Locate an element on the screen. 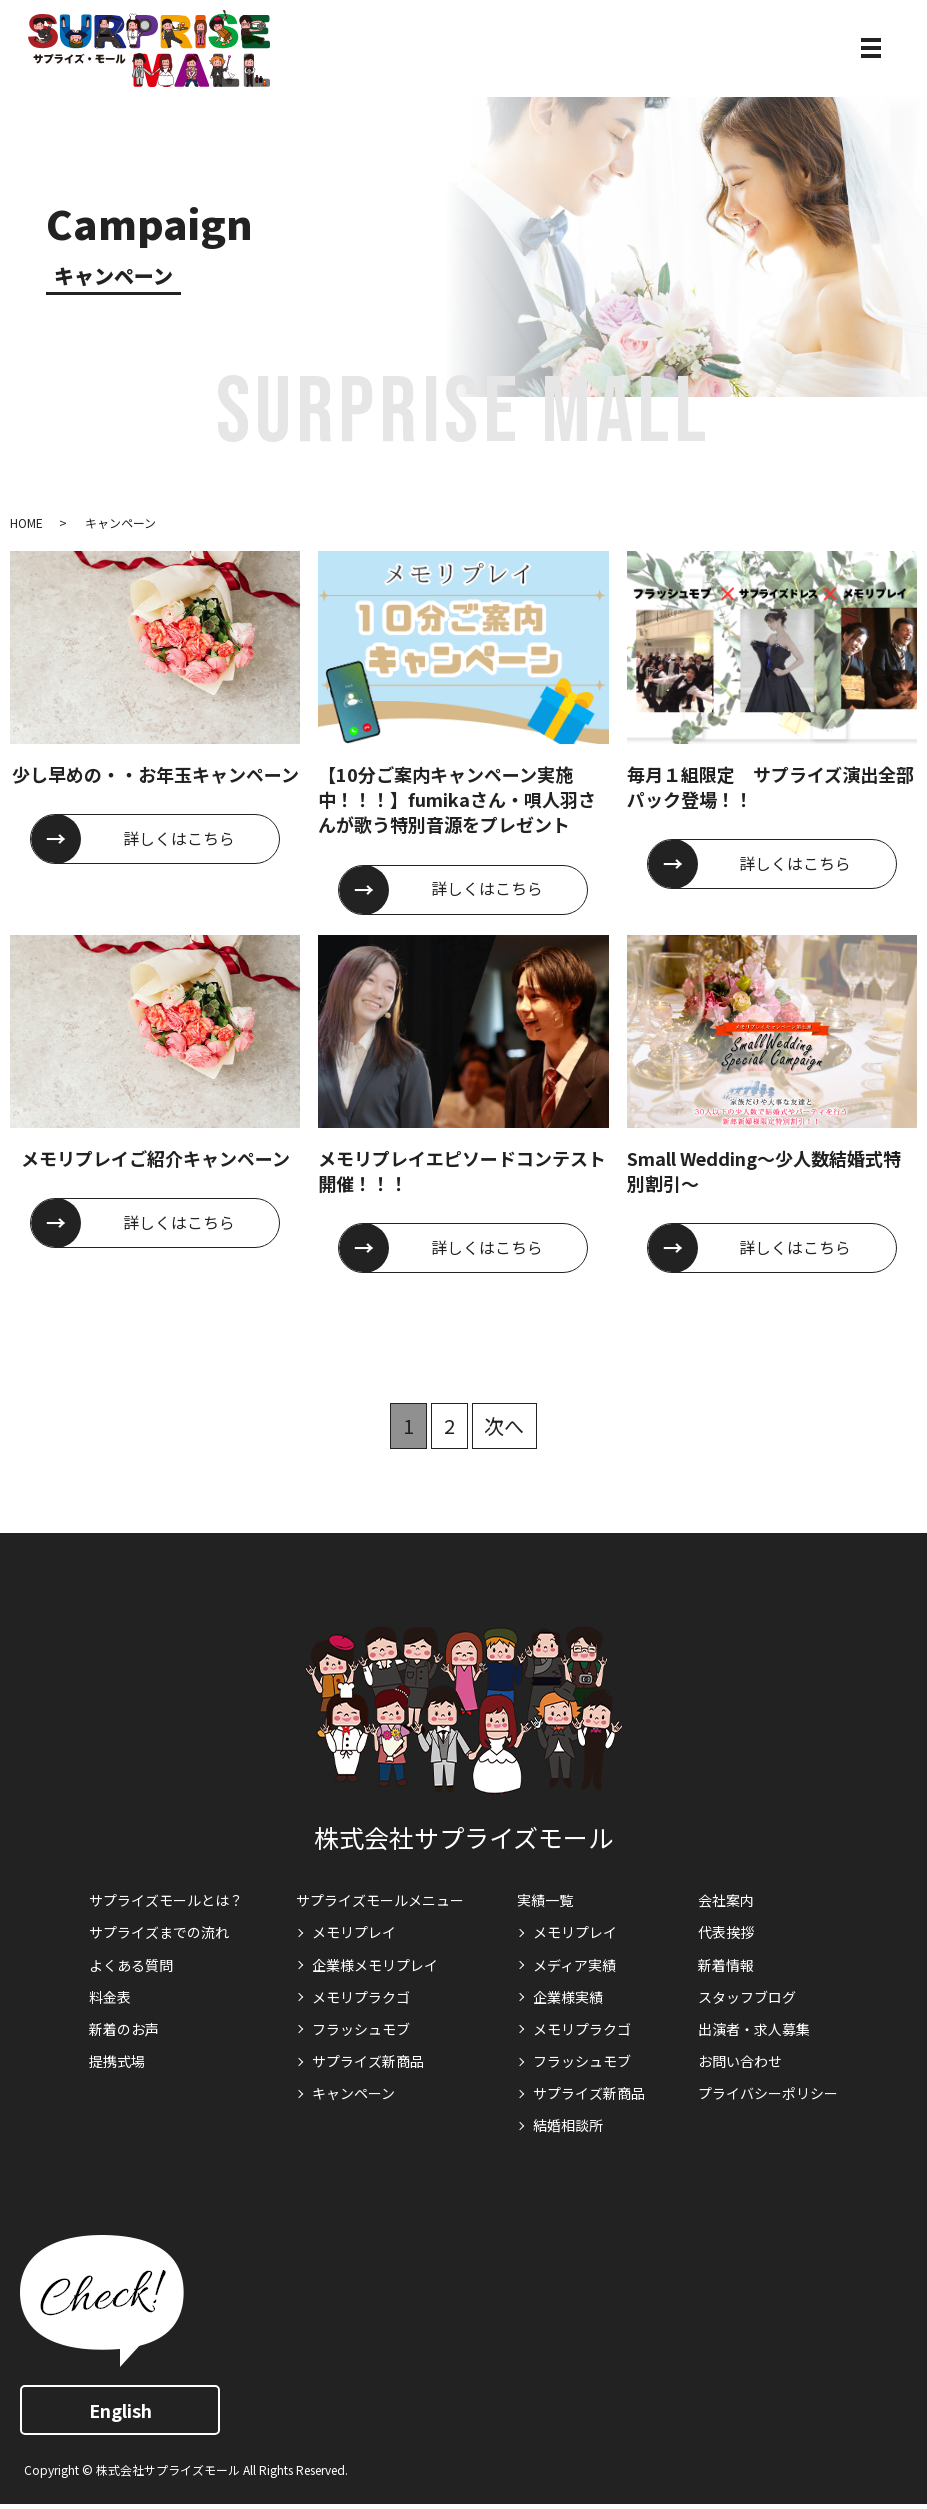  お問い合わせ is located at coordinates (740, 2061).